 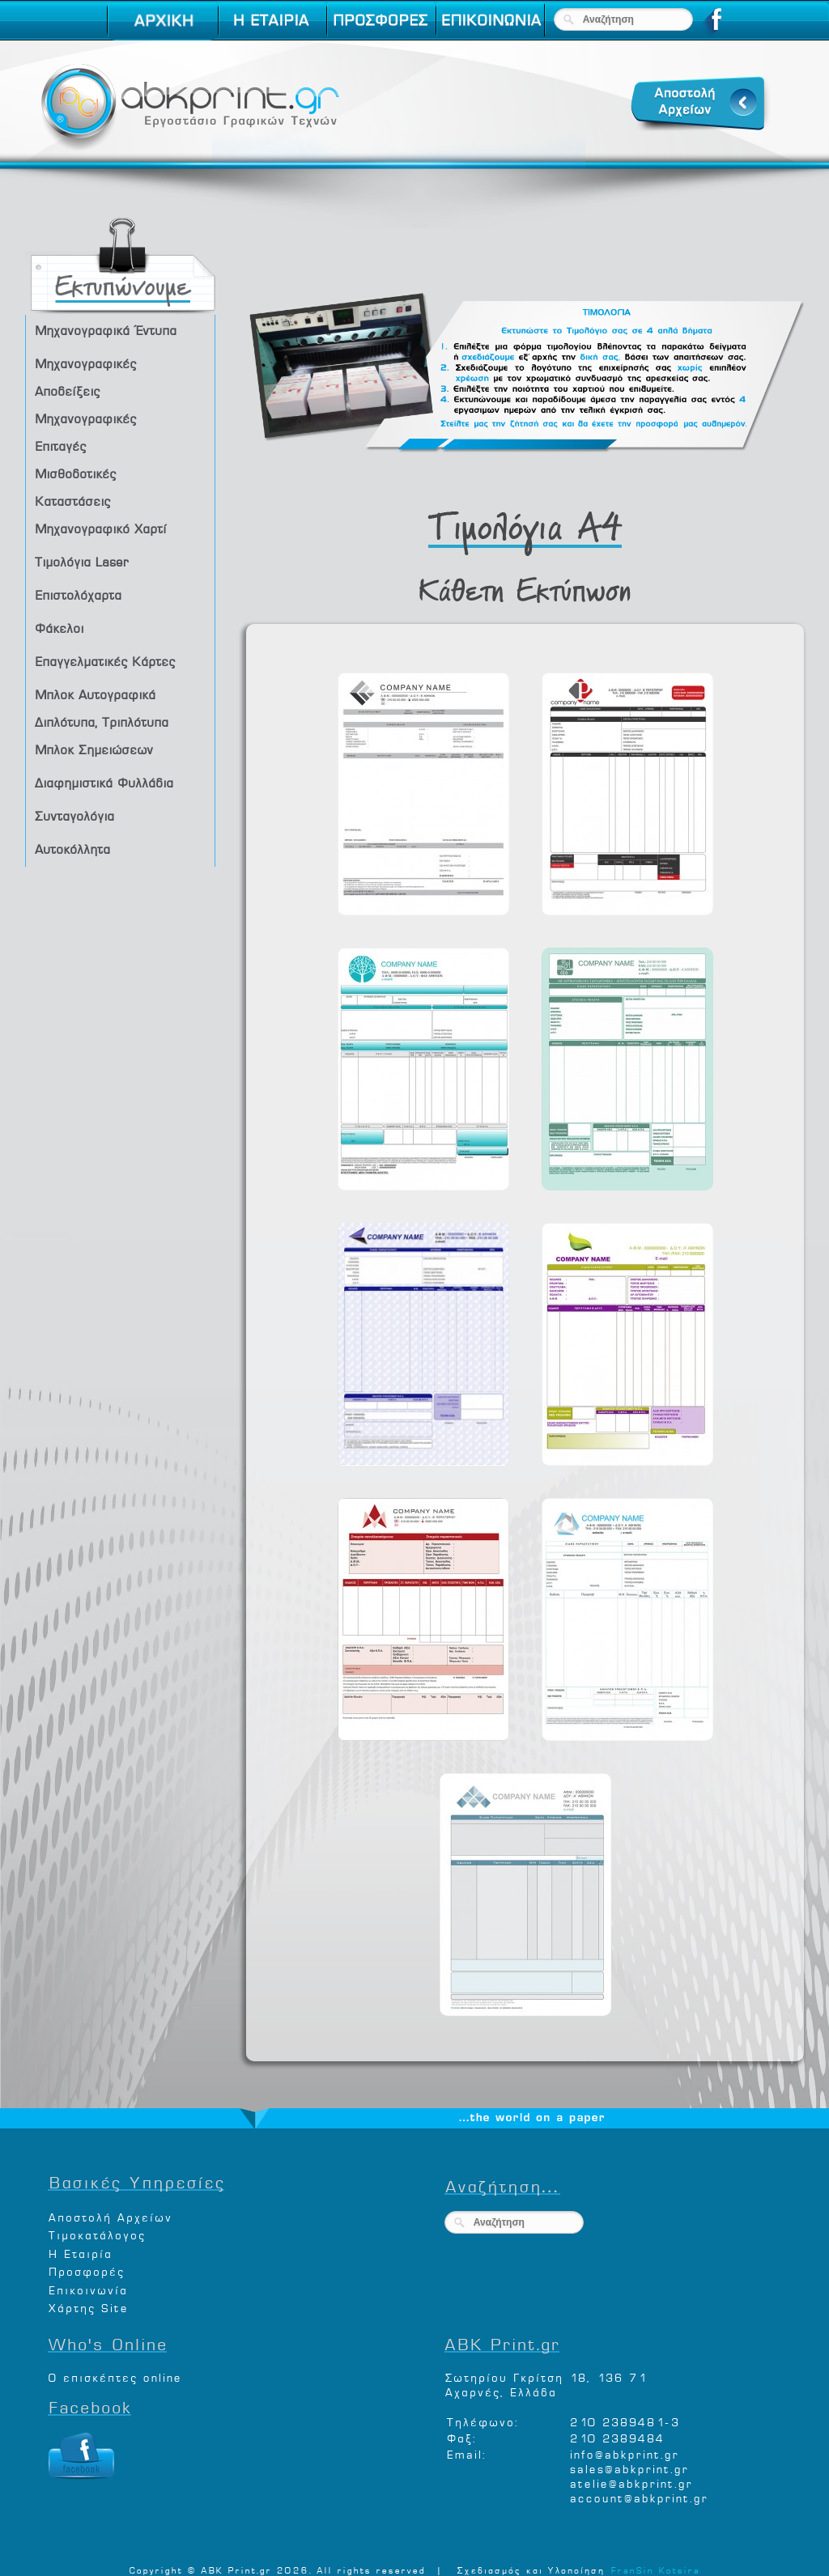 I want to click on Μηχανογραφικά Έντυπα, so click(x=122, y=330).